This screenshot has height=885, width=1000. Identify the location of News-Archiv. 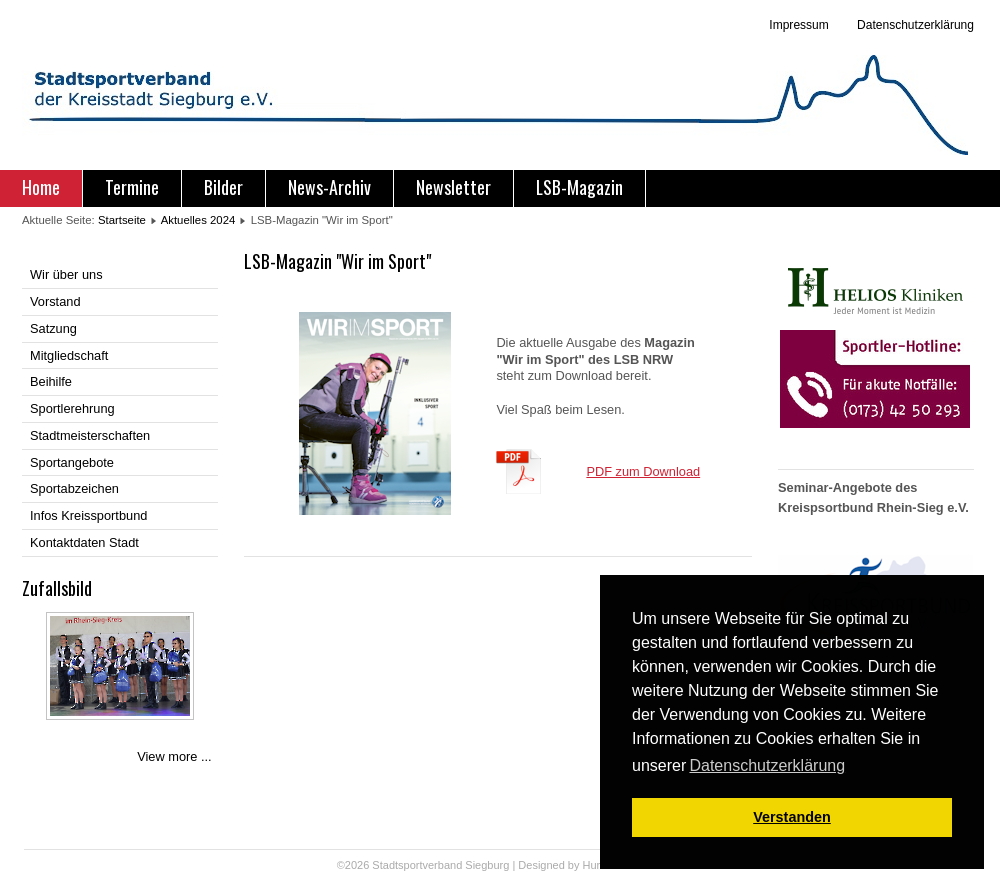
(329, 187).